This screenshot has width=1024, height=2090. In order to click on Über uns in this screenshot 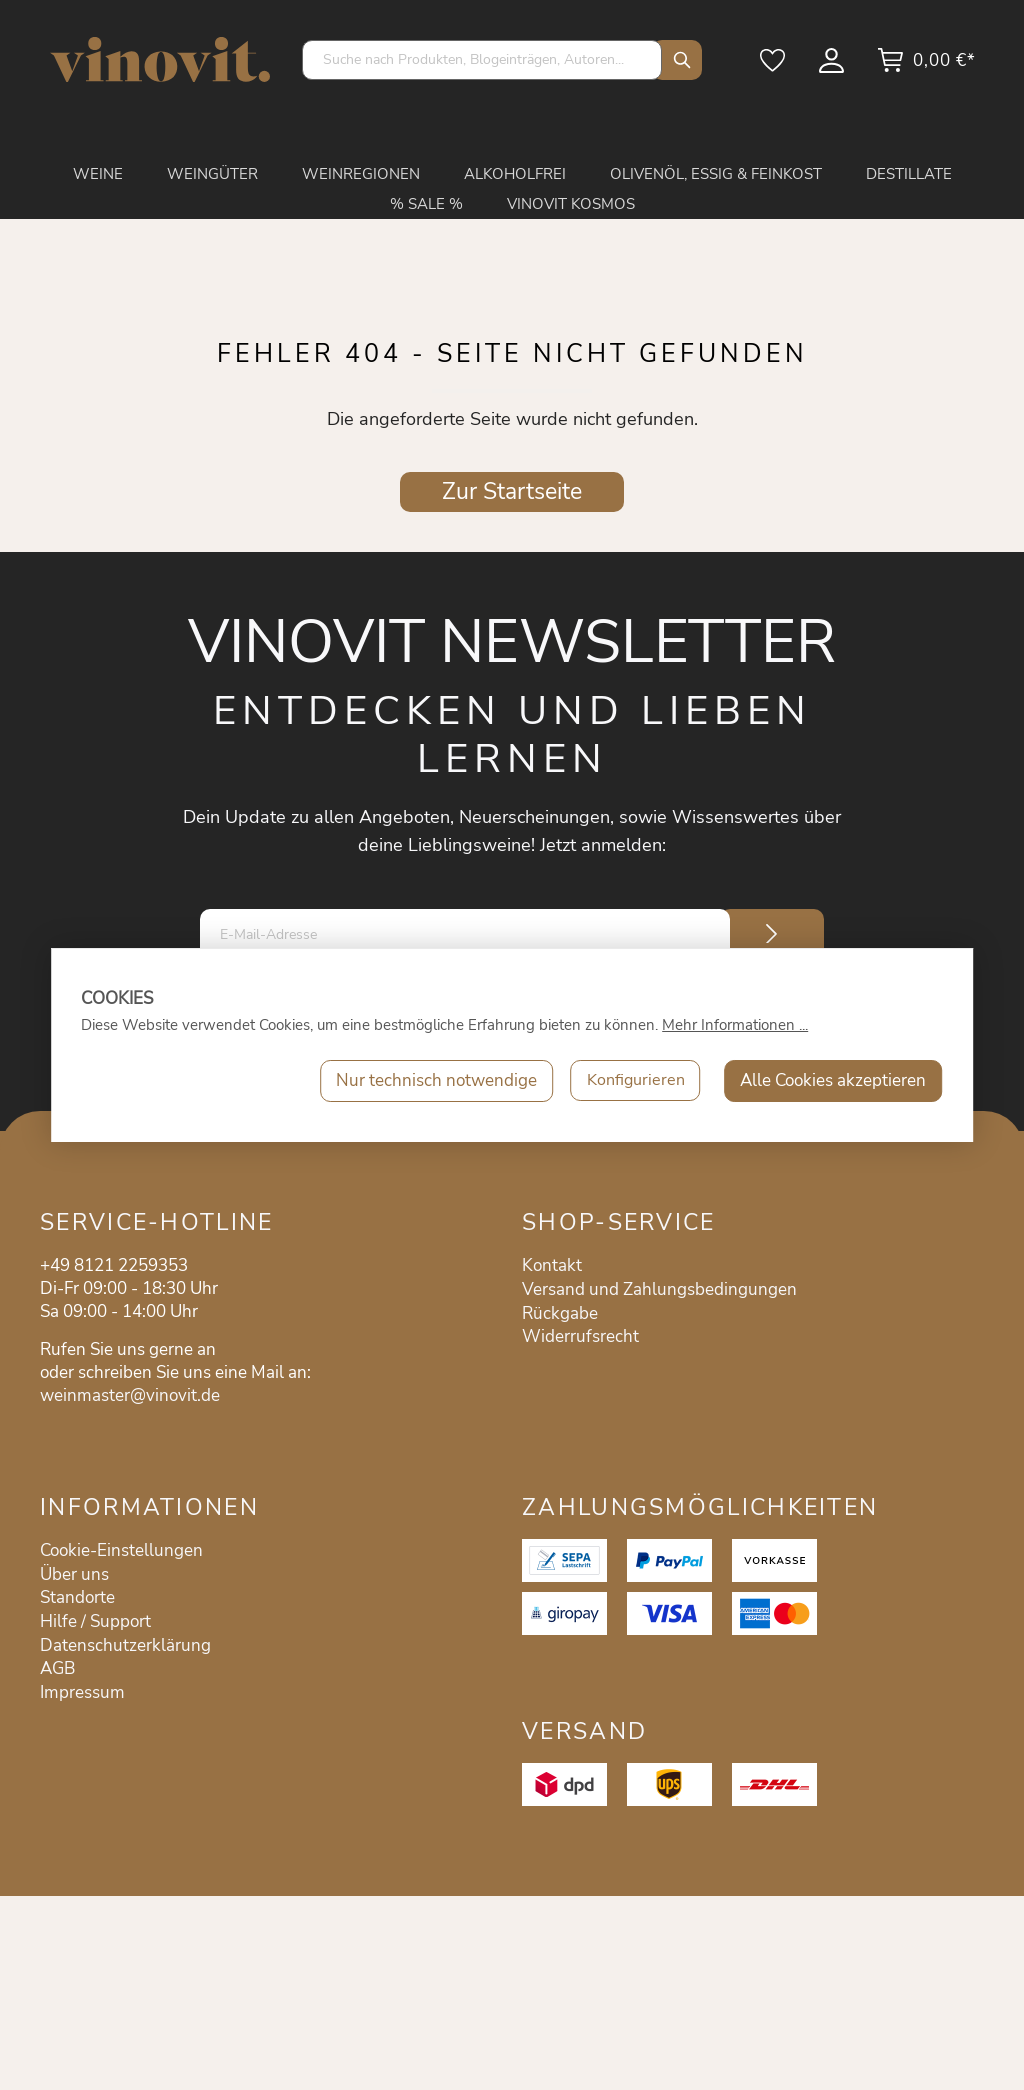, I will do `click(74, 1574)`.